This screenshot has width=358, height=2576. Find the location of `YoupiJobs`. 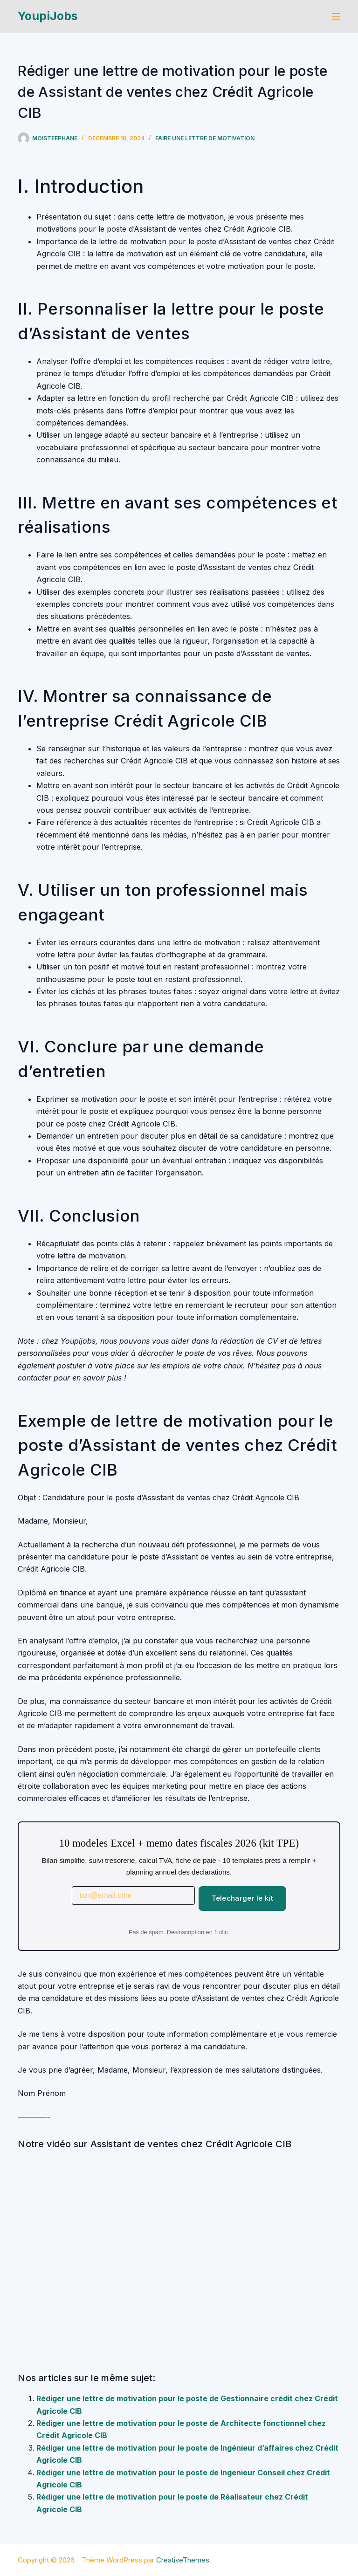

YoupiJobs is located at coordinates (48, 16).